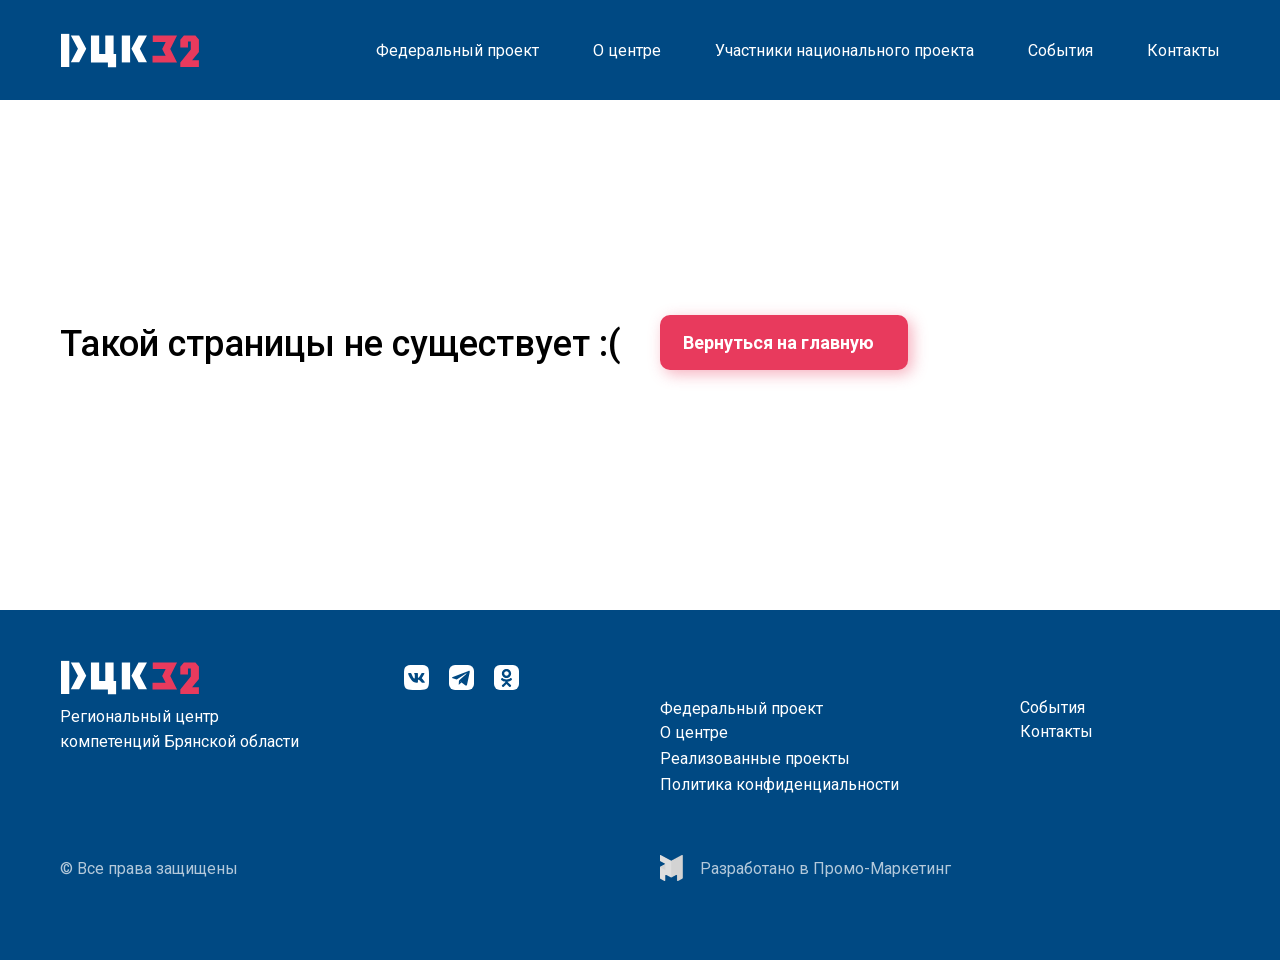 The image size is (1280, 960). Describe the element at coordinates (1183, 50) in the screenshot. I see `Контакты` at that location.